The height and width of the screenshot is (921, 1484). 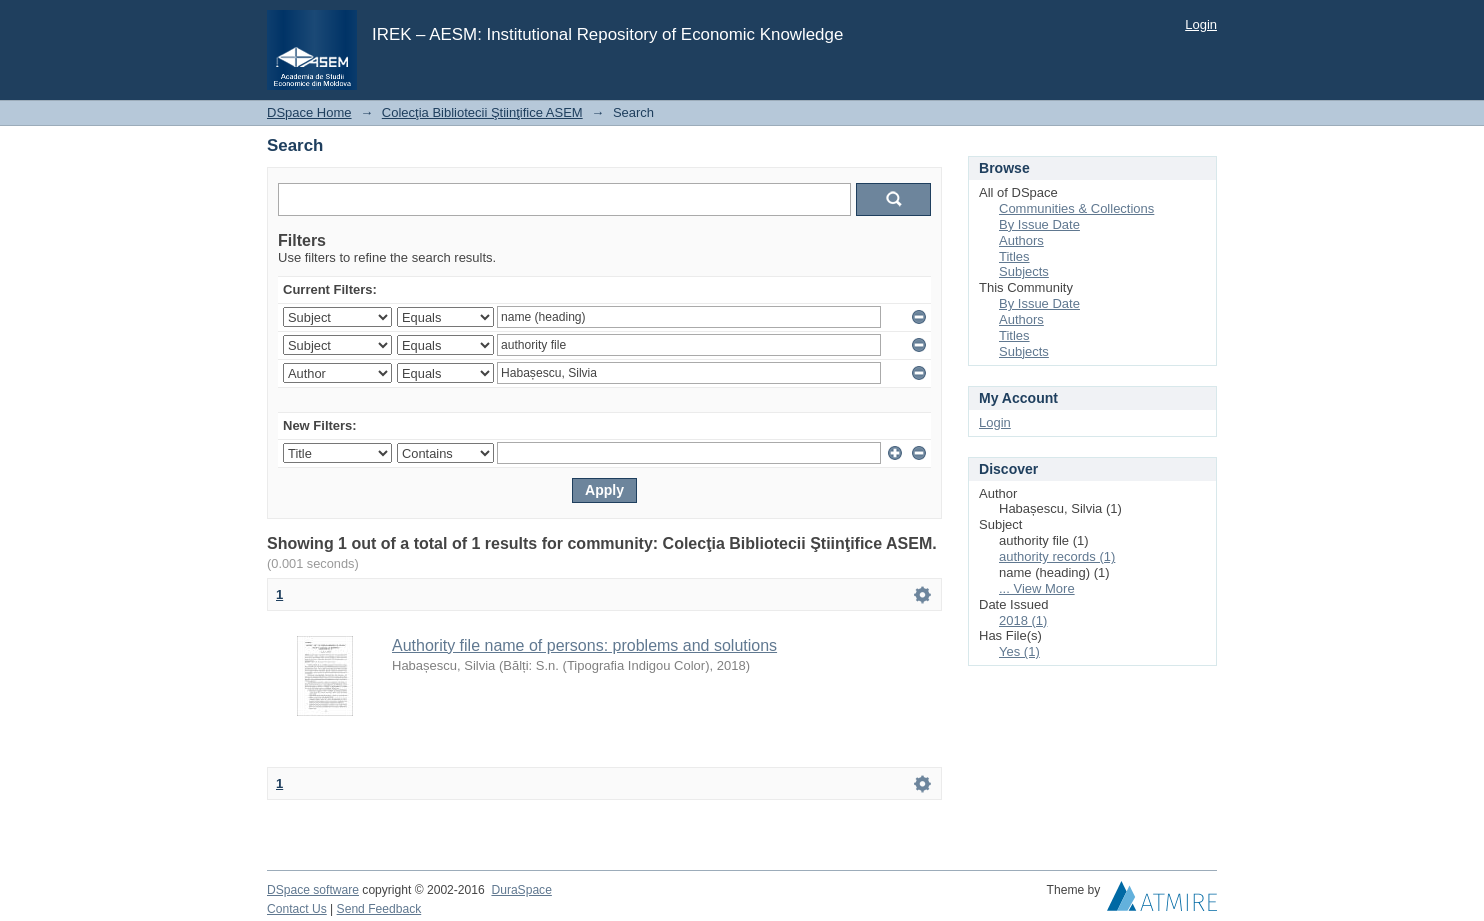 I want to click on Titles, so click(x=1014, y=256).